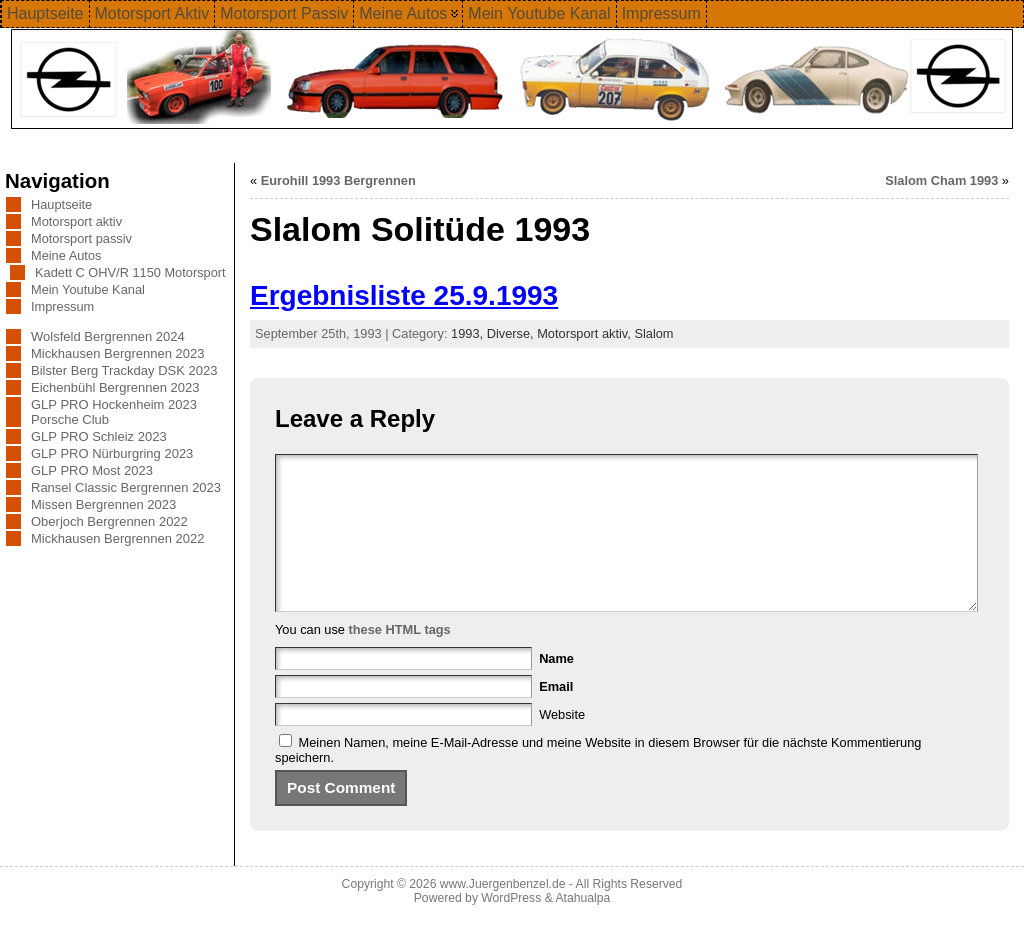 Image resolution: width=1024 pixels, height=945 pixels. I want to click on Eichenbühl Bergrennen 2023, so click(115, 387).